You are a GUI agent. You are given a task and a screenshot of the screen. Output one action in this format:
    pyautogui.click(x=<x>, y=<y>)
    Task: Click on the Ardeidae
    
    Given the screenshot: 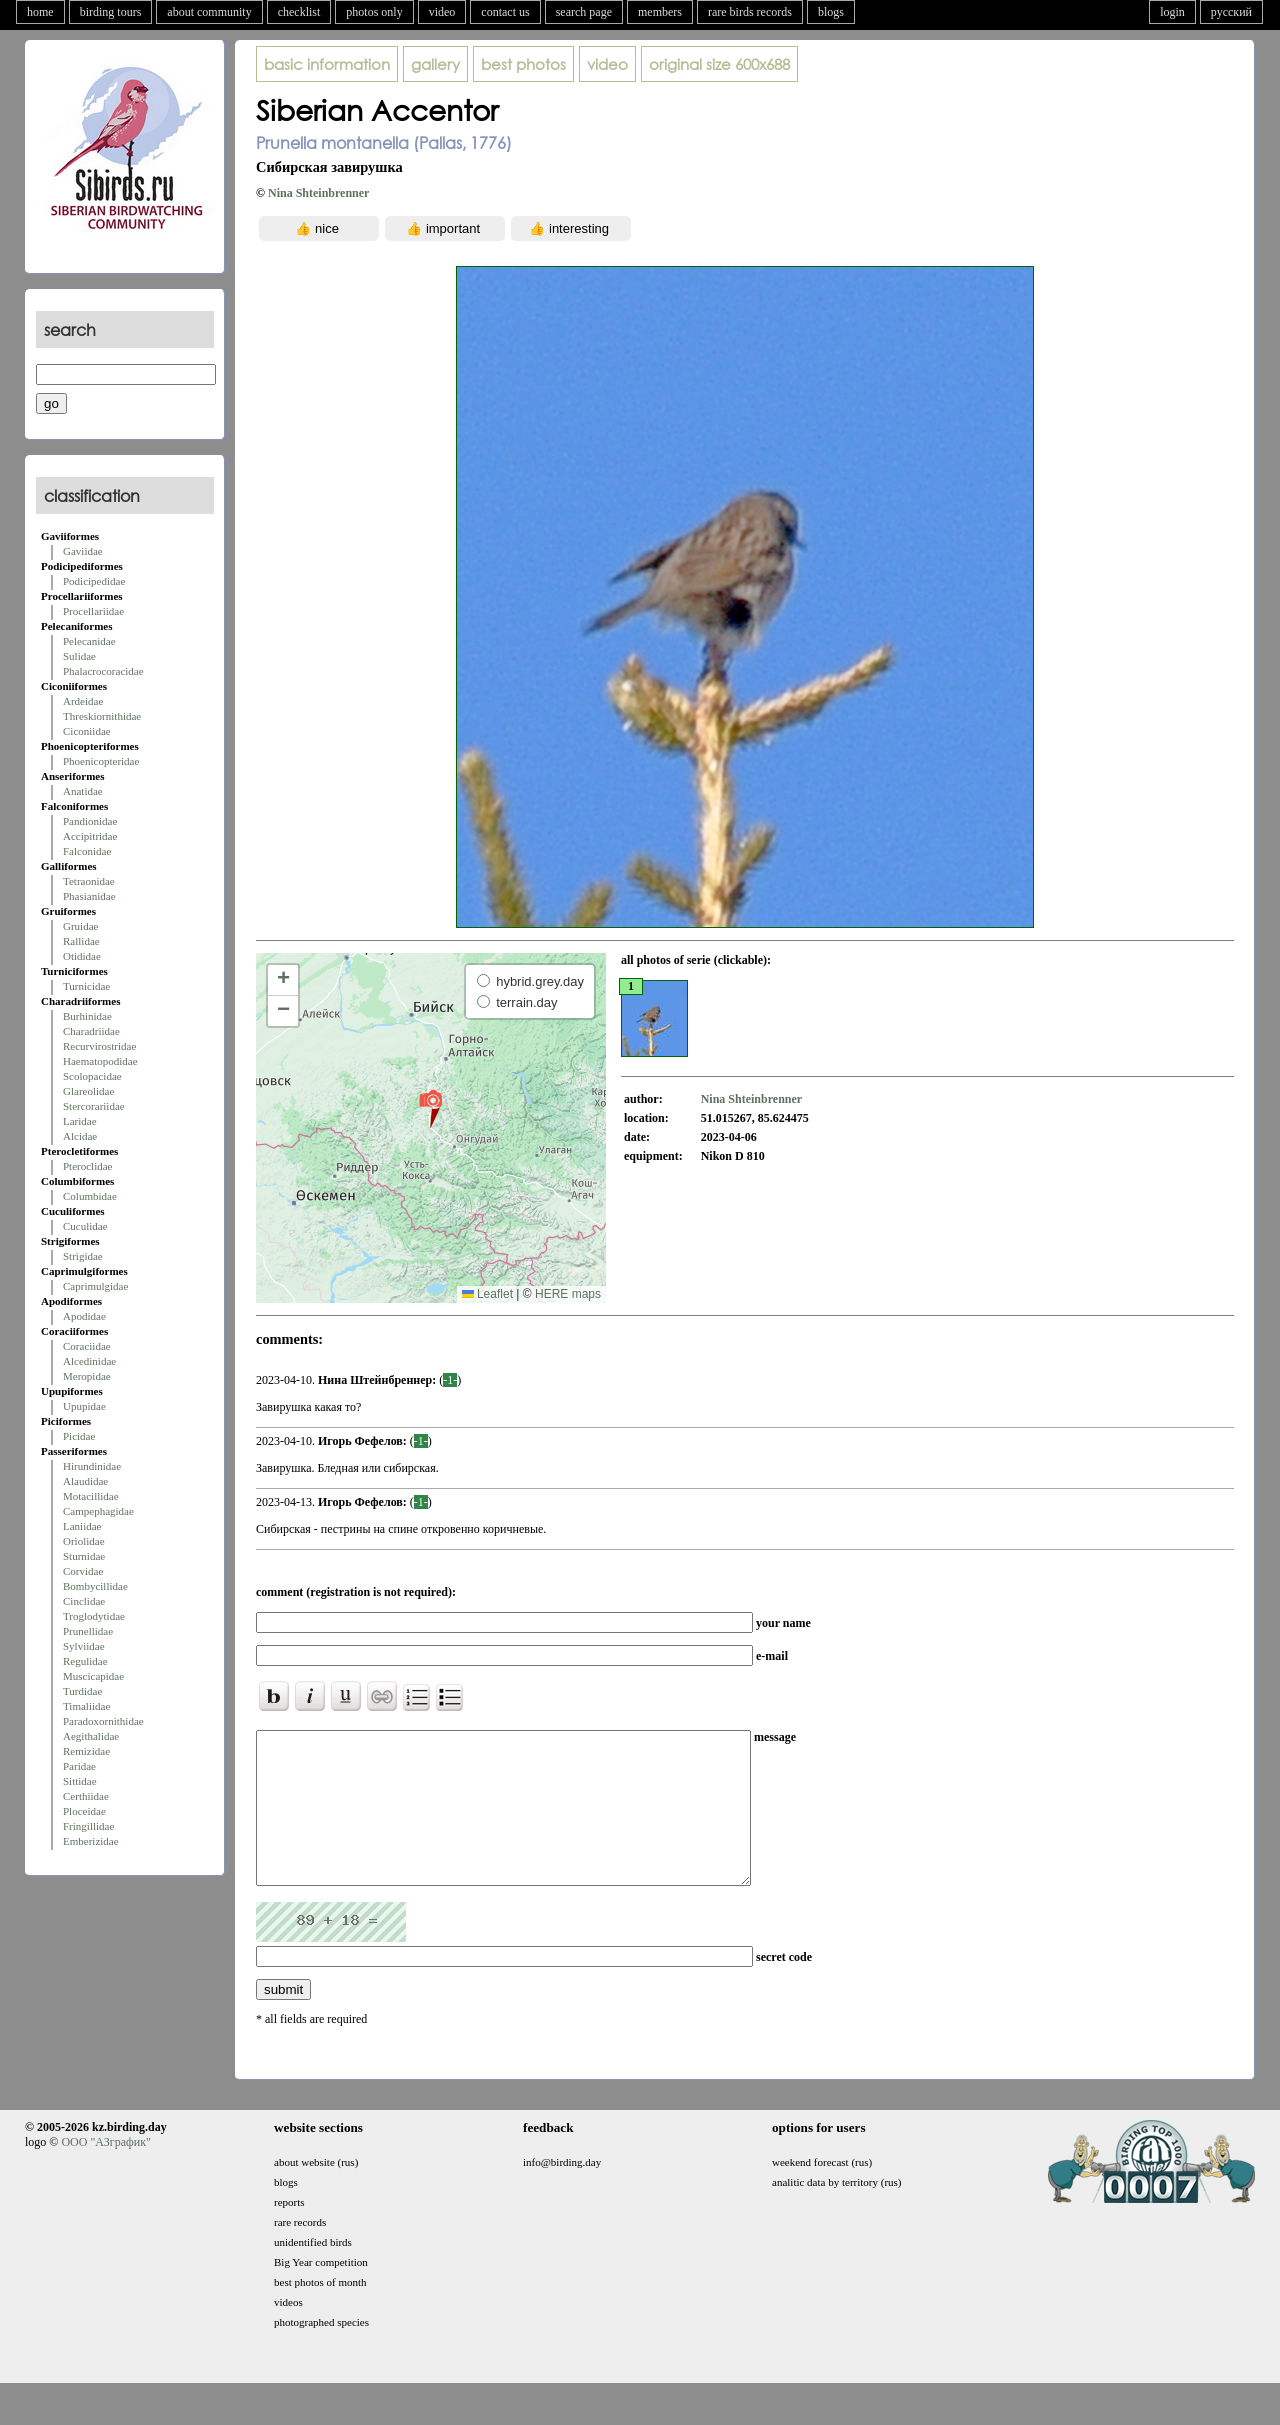 What is the action you would take?
    pyautogui.click(x=83, y=701)
    